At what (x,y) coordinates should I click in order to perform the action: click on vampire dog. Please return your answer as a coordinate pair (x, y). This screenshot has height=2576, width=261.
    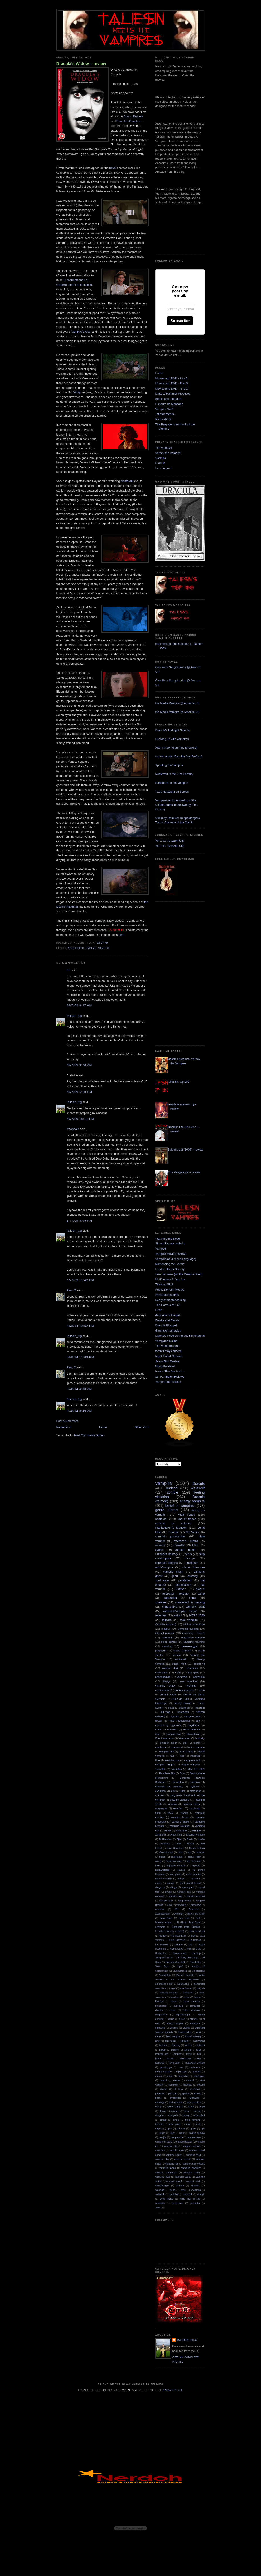
    Looking at the image, I should click on (170, 1668).